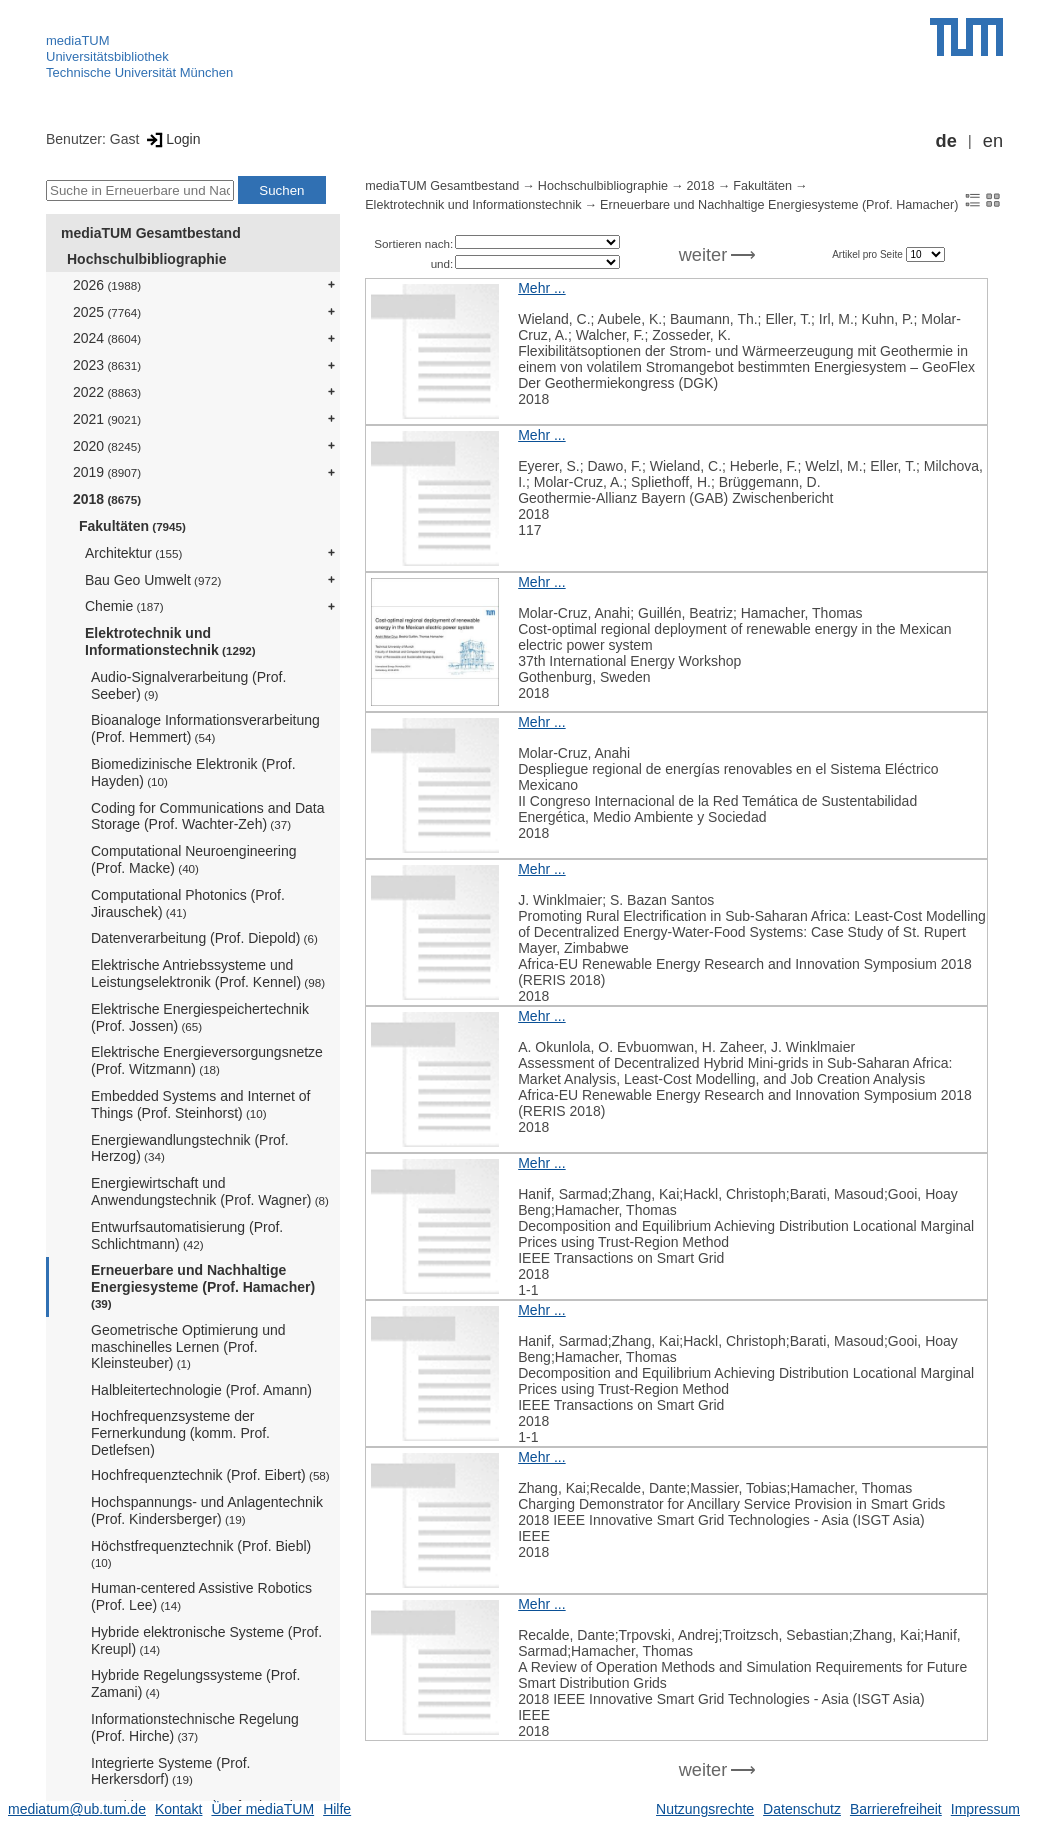  Describe the element at coordinates (107, 365) in the screenshot. I see `2023` at that location.